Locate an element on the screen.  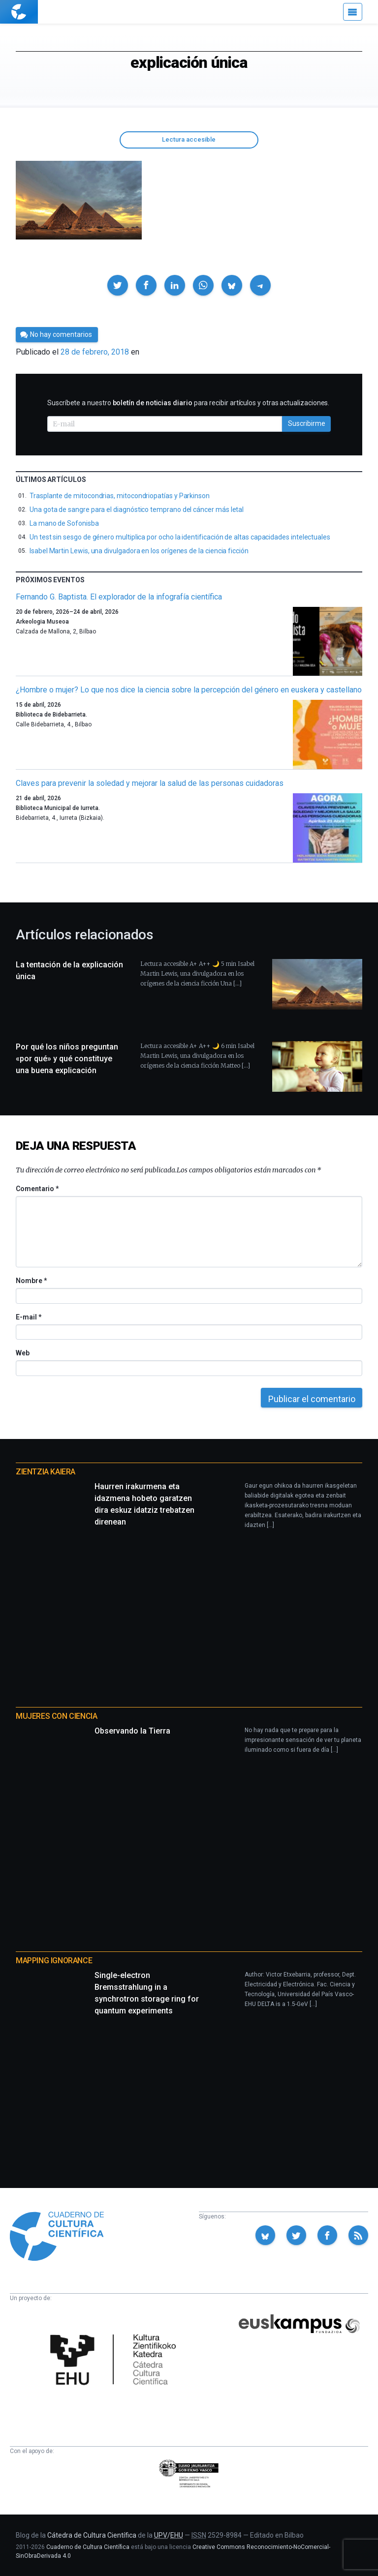
Comentario is located at coordinates (37, 1189).